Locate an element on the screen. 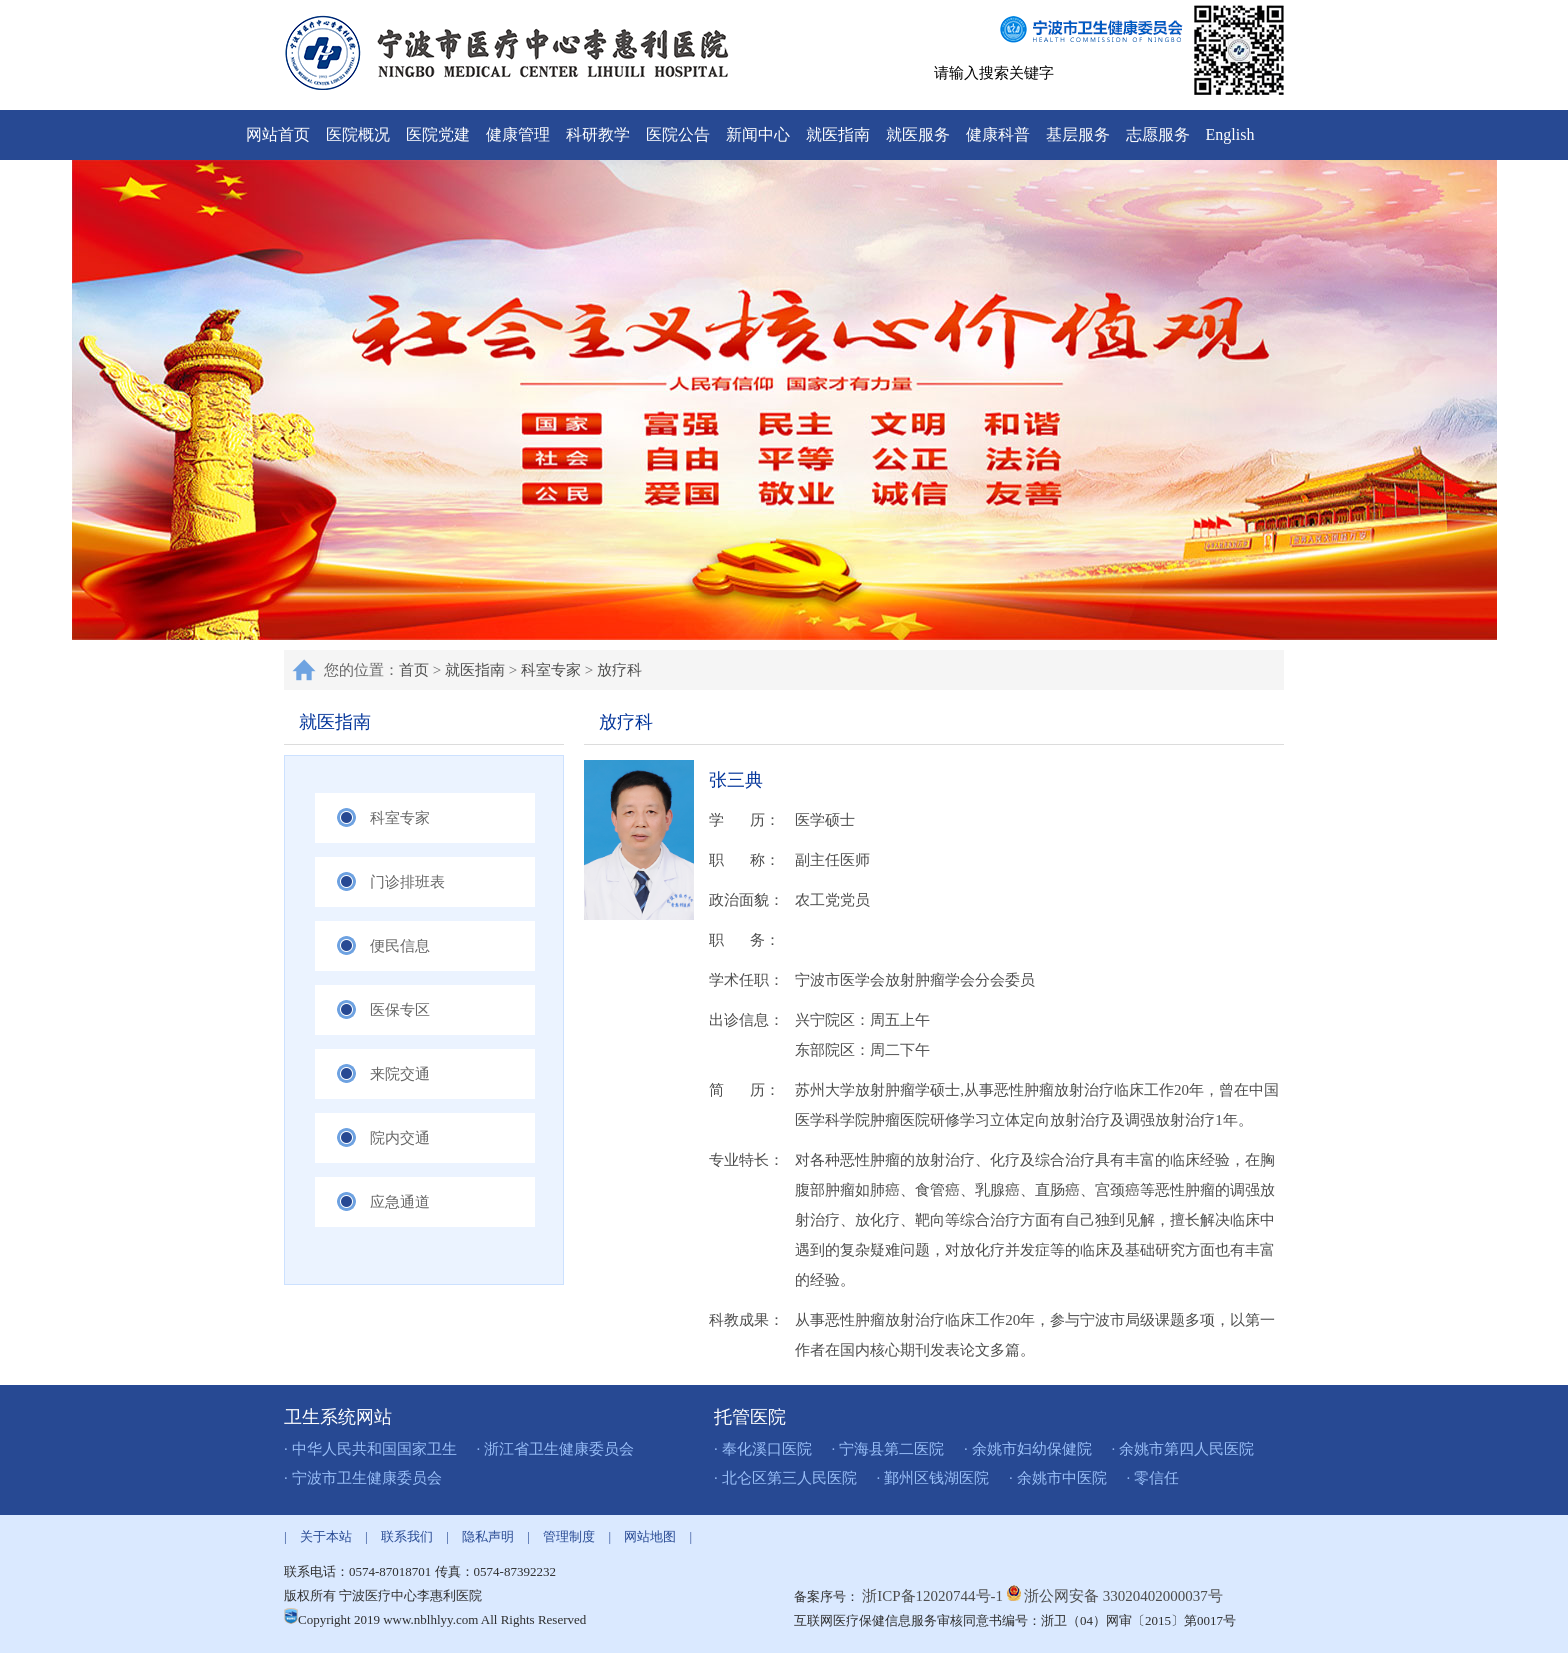  健康科普 is located at coordinates (998, 134).